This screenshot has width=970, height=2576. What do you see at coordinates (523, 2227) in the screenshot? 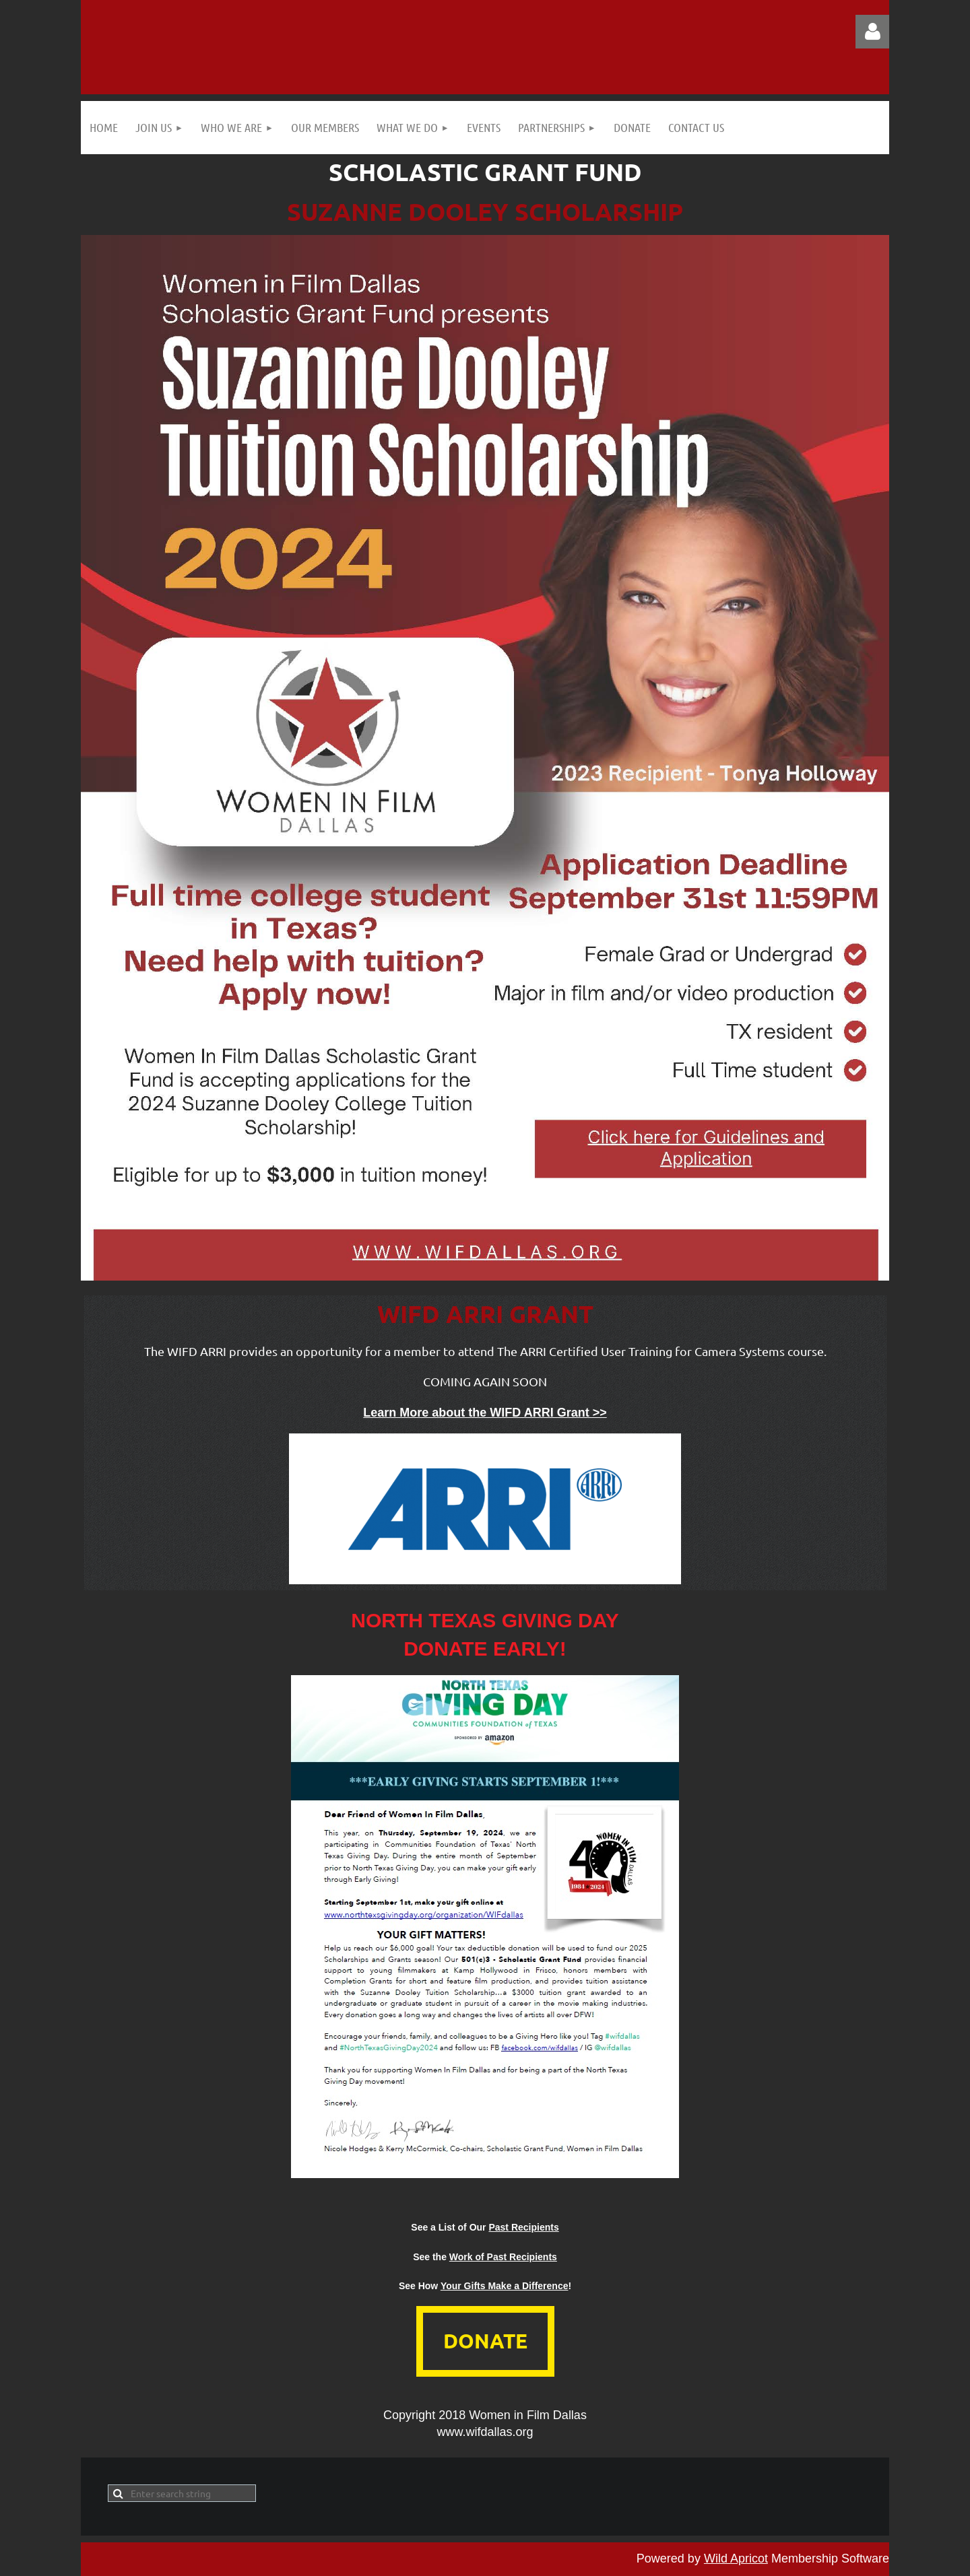
I see `Past Recipients` at bounding box center [523, 2227].